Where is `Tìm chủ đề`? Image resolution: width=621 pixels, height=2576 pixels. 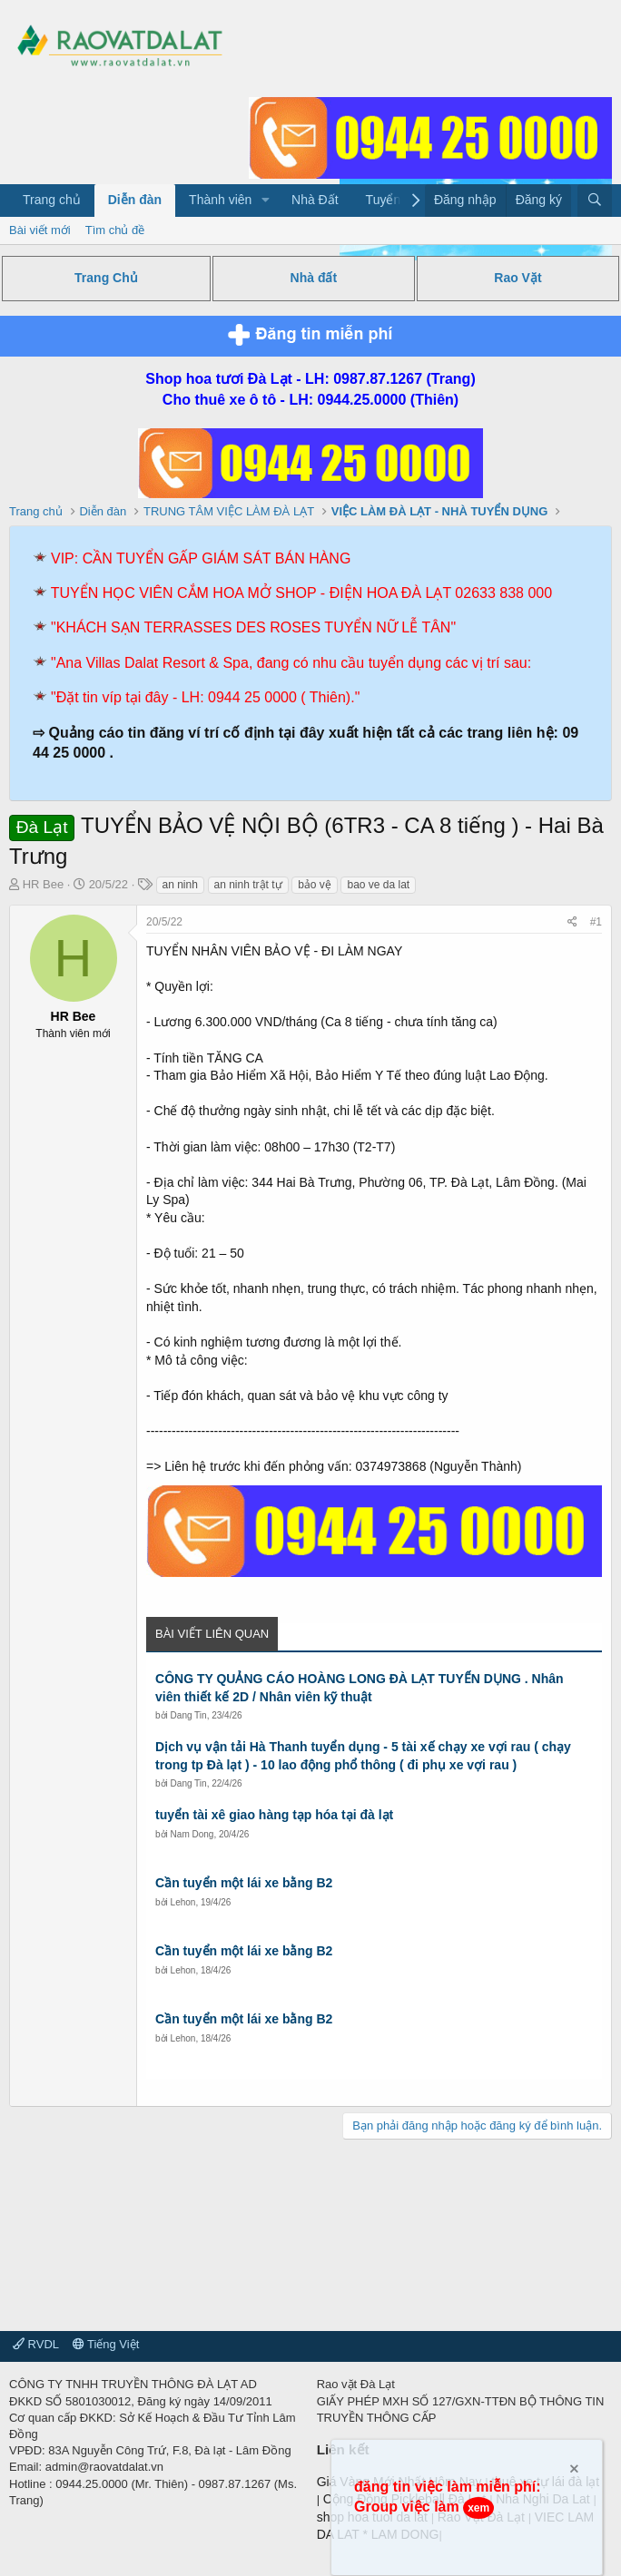
Tìm chủ đề is located at coordinates (115, 230).